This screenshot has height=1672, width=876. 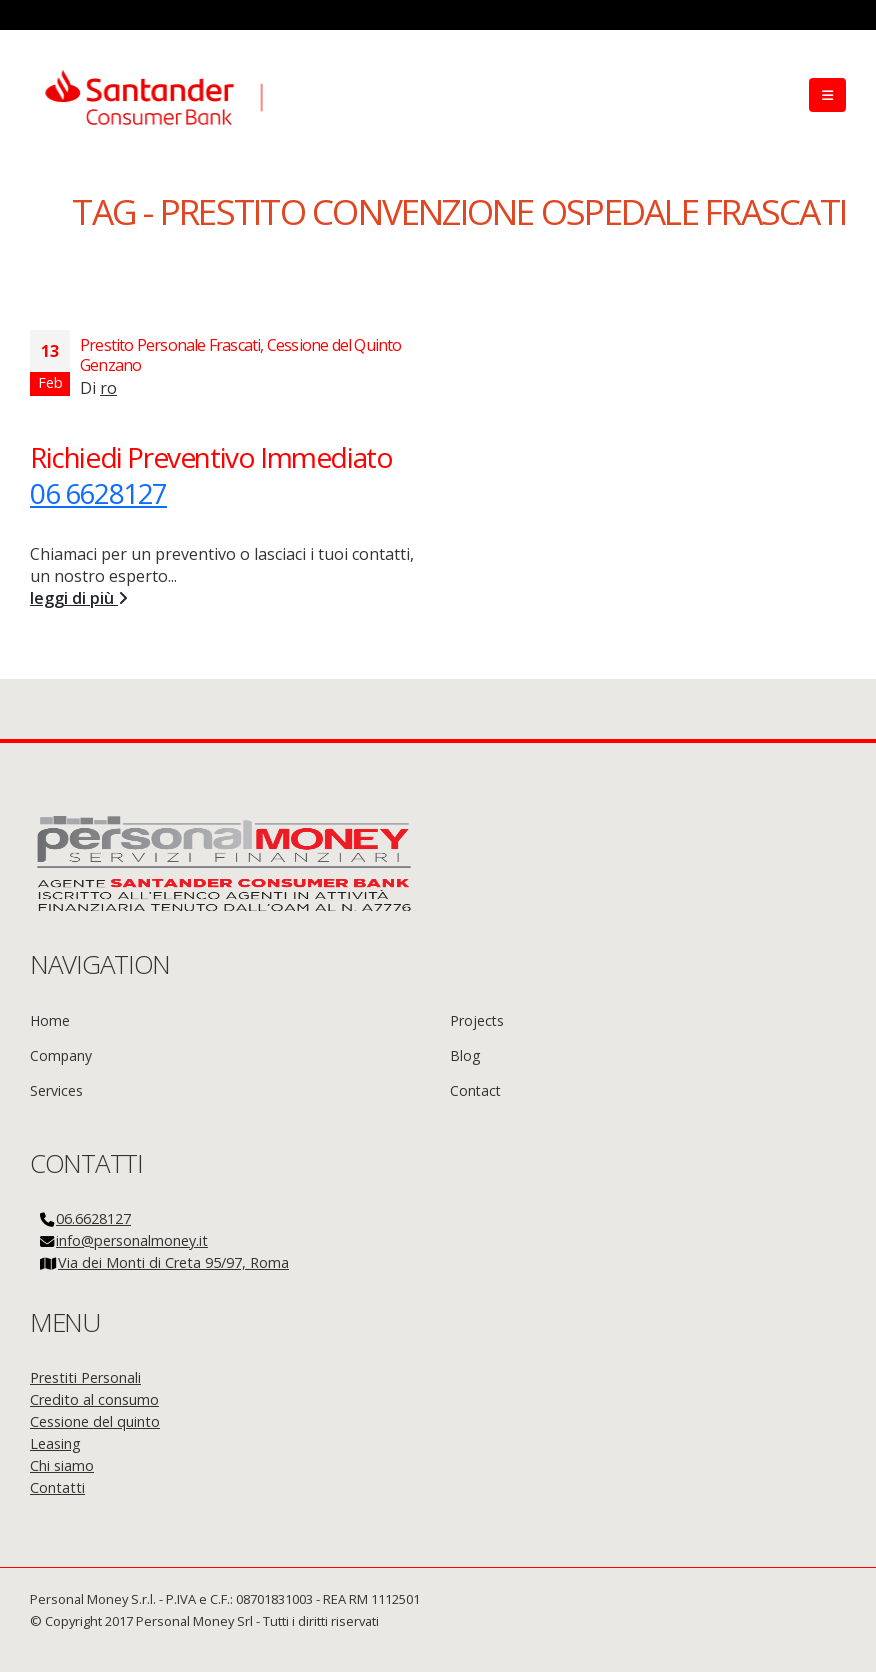 What do you see at coordinates (50, 1020) in the screenshot?
I see `Home` at bounding box center [50, 1020].